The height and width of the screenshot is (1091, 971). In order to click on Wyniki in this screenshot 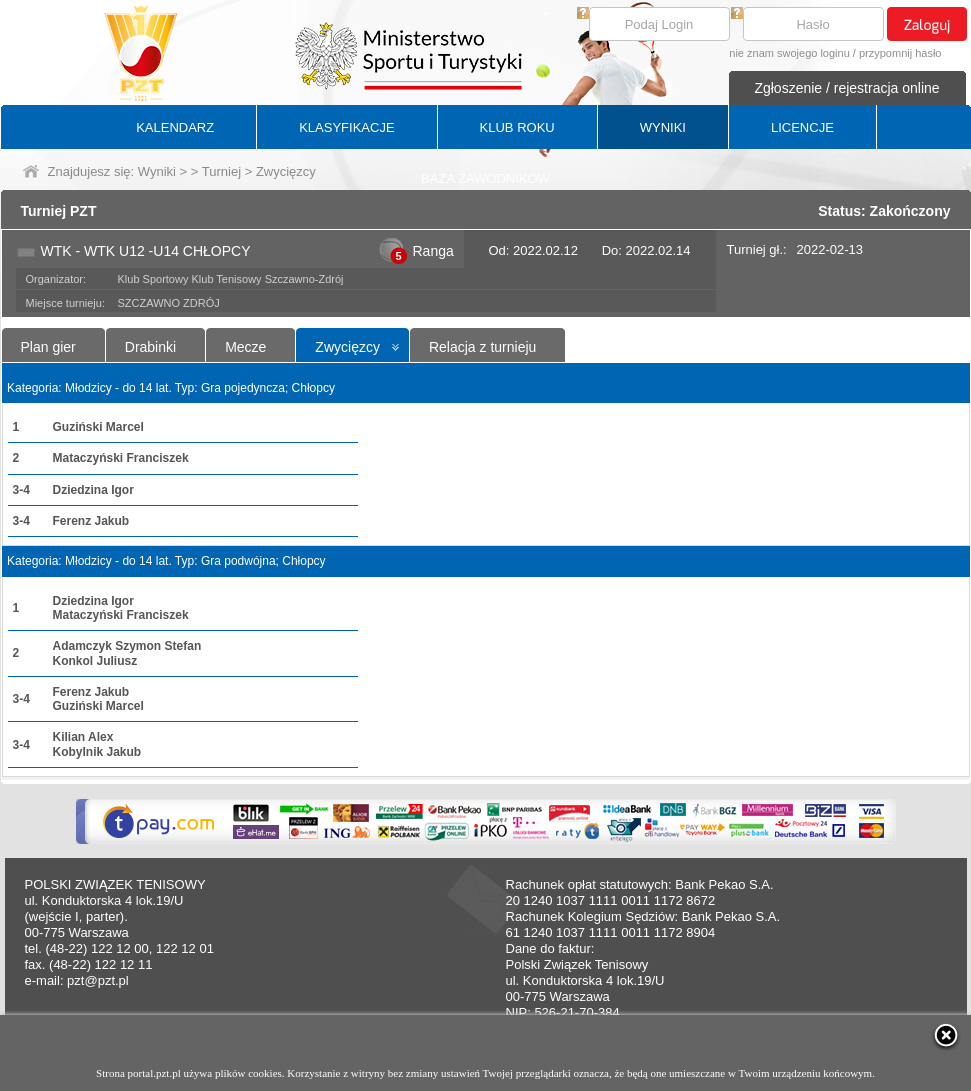, I will do `click(157, 171)`.